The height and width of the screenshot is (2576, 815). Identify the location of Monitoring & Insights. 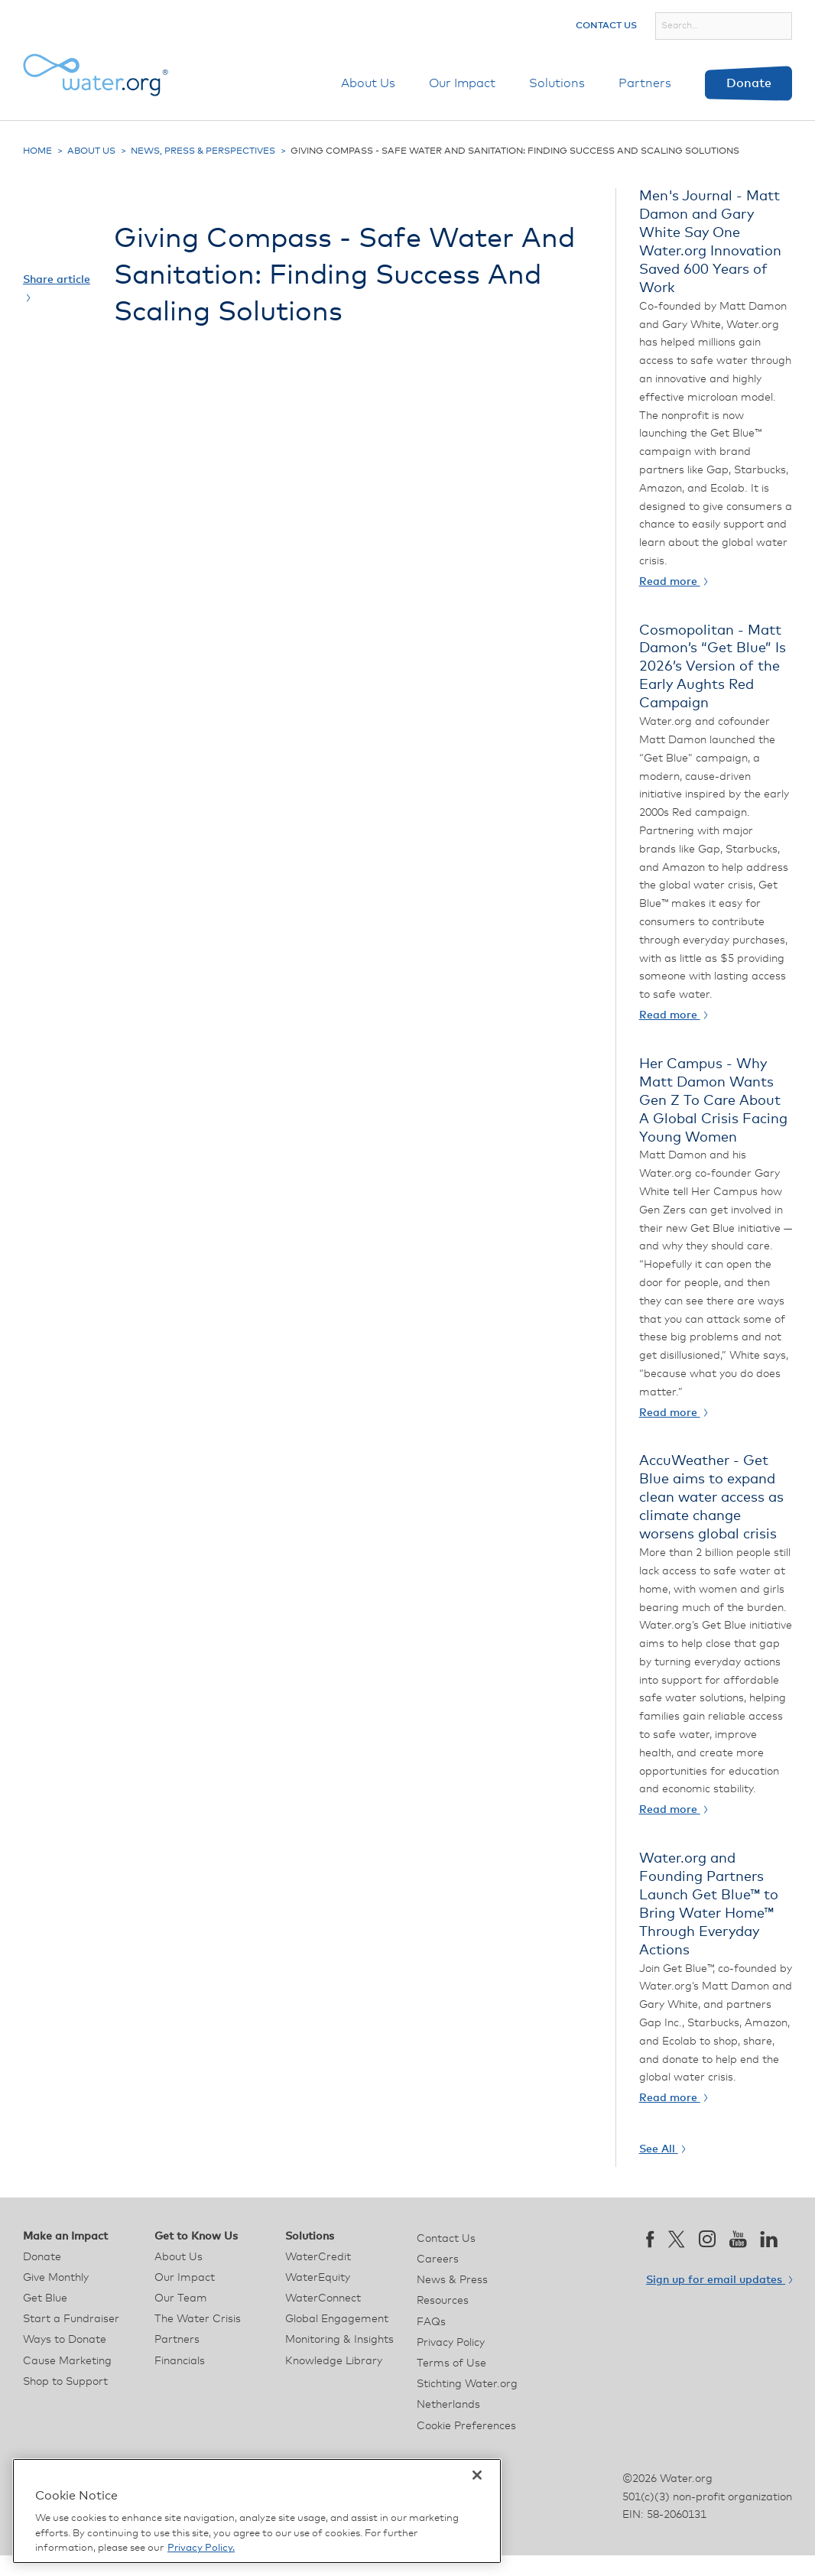
(339, 2339).